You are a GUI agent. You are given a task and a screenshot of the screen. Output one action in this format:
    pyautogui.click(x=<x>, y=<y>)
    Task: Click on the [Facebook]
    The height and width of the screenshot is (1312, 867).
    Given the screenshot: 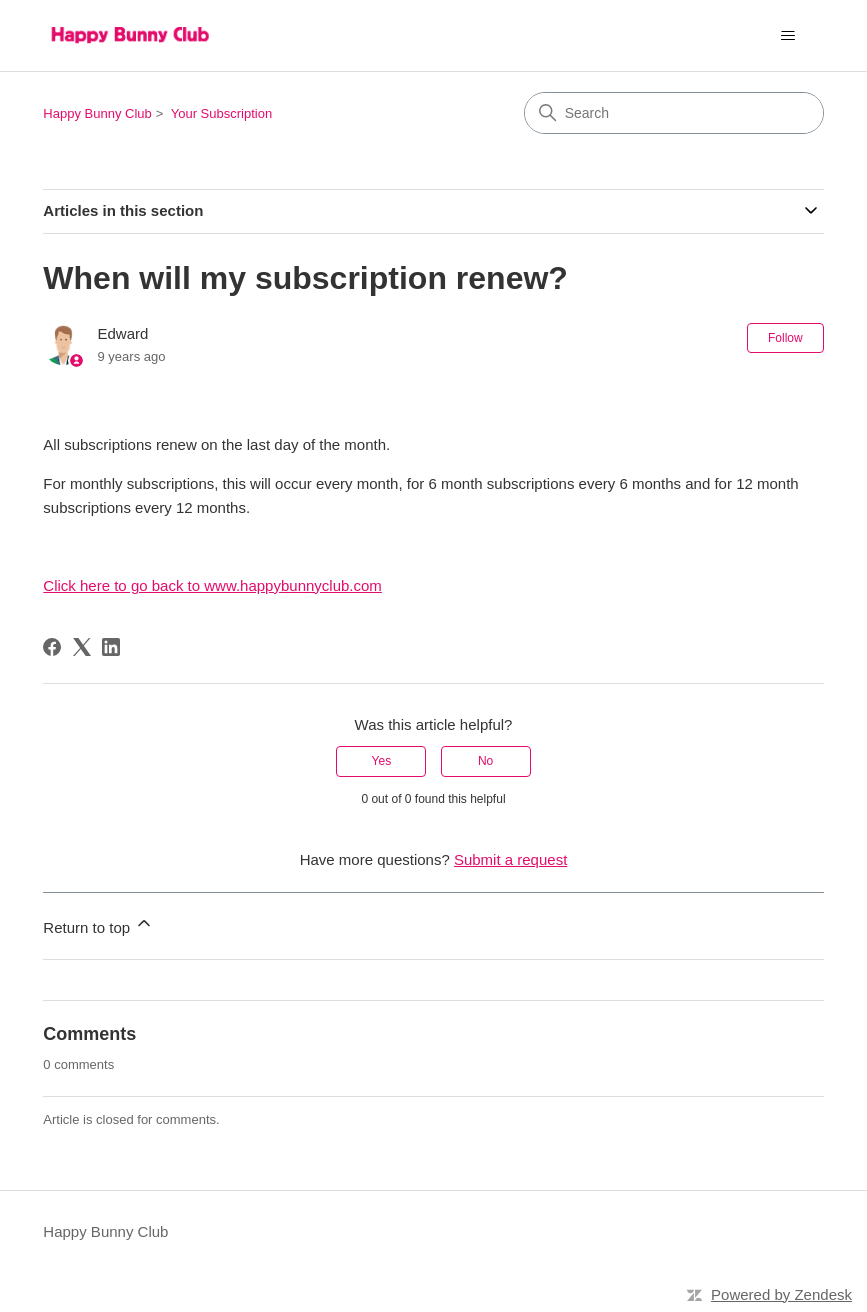 What is the action you would take?
    pyautogui.click(x=52, y=647)
    